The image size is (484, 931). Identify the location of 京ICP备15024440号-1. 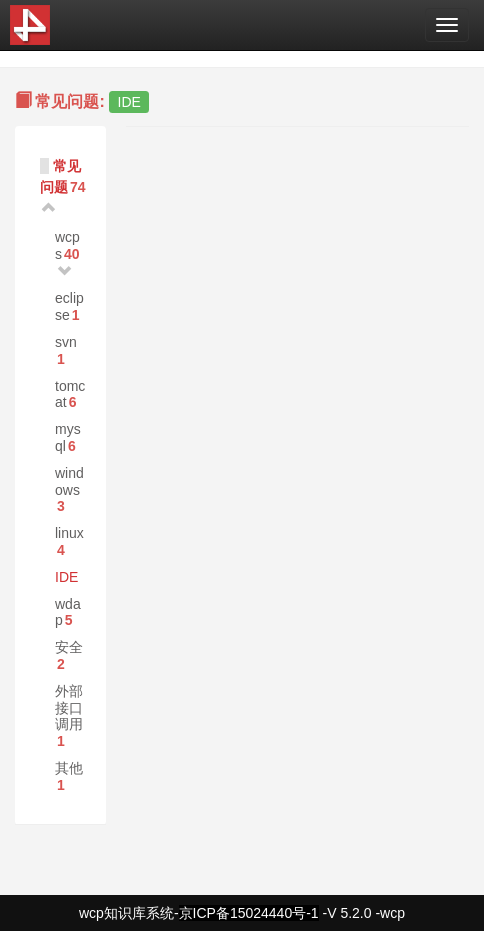
(249, 913).